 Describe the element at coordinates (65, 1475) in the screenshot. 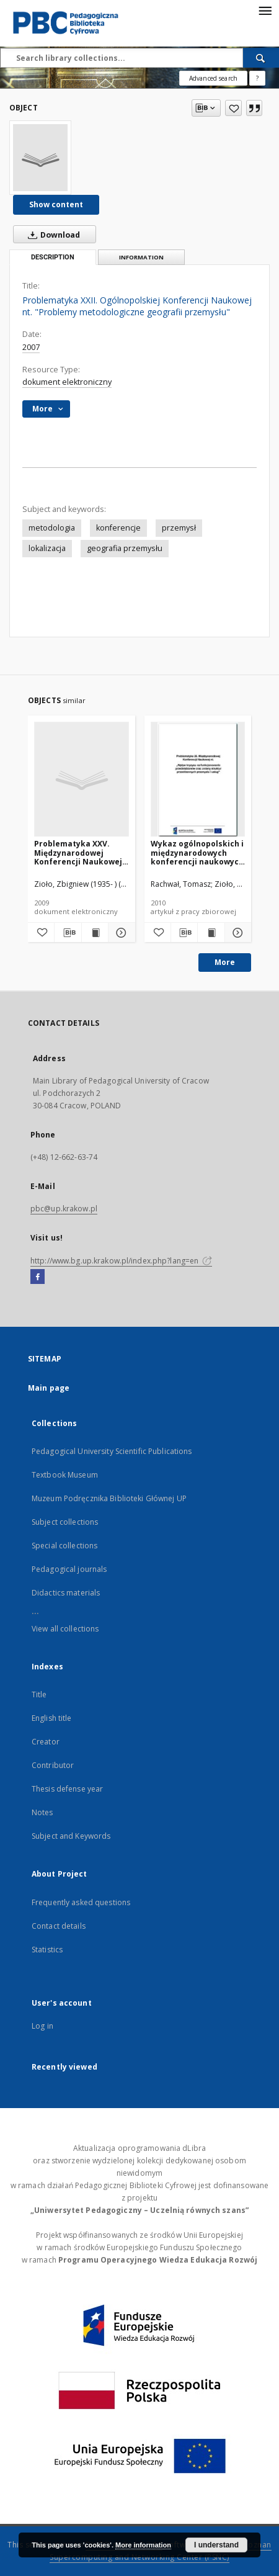

I see `Textbook Museum` at that location.